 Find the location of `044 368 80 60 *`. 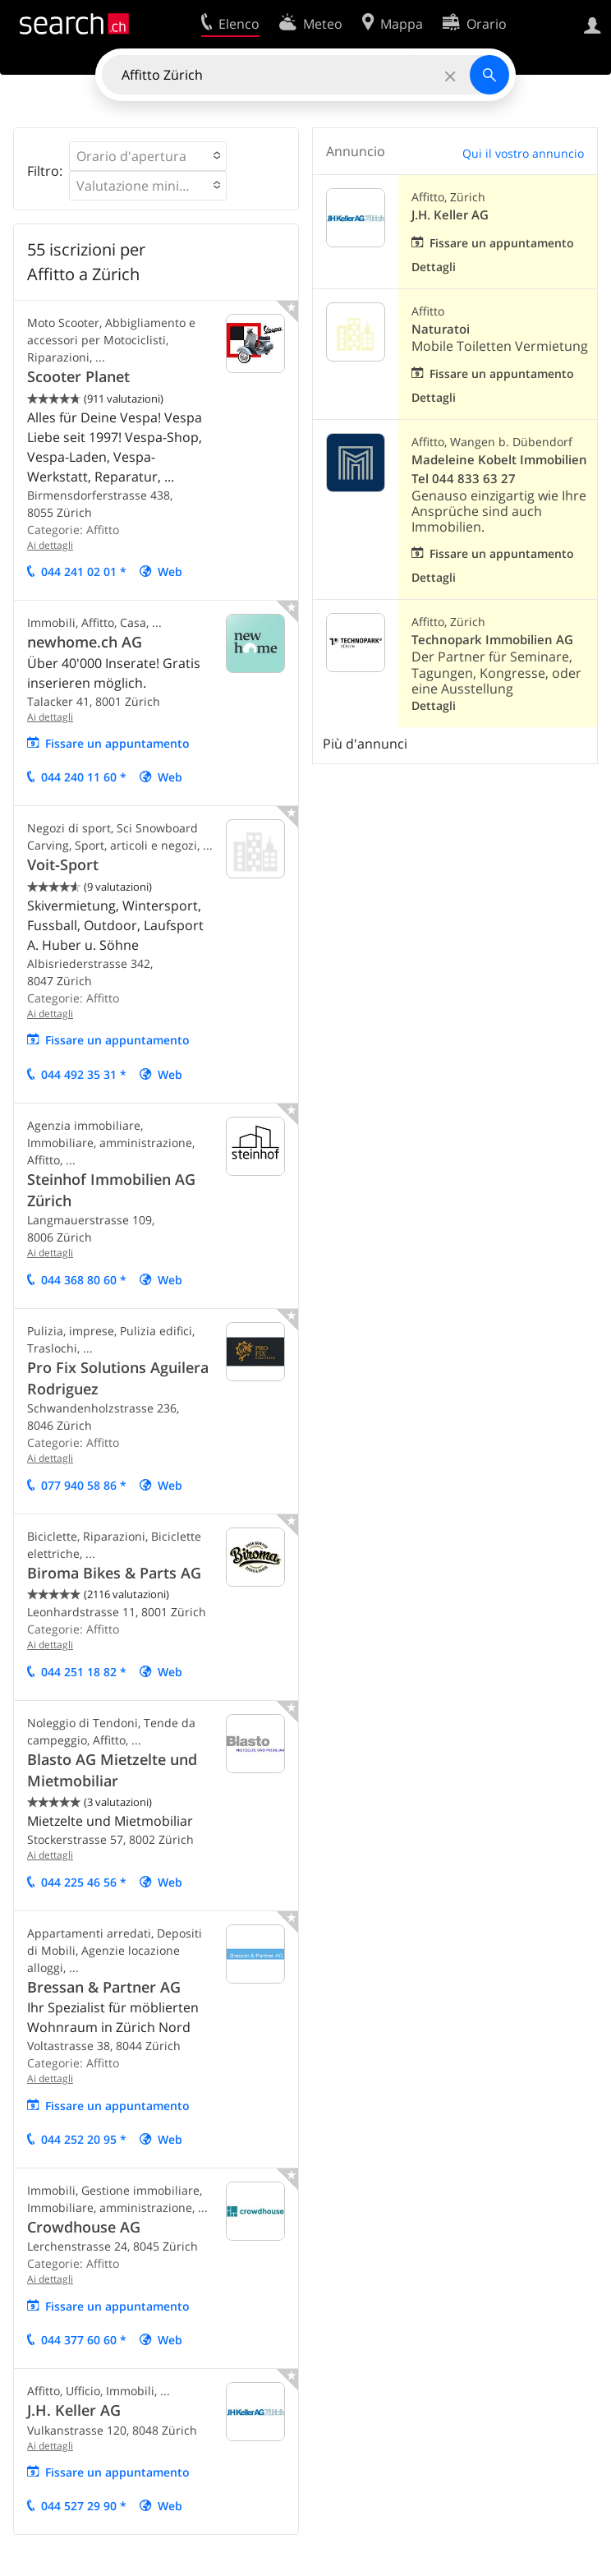

044 368 80 60 * is located at coordinates (83, 1280).